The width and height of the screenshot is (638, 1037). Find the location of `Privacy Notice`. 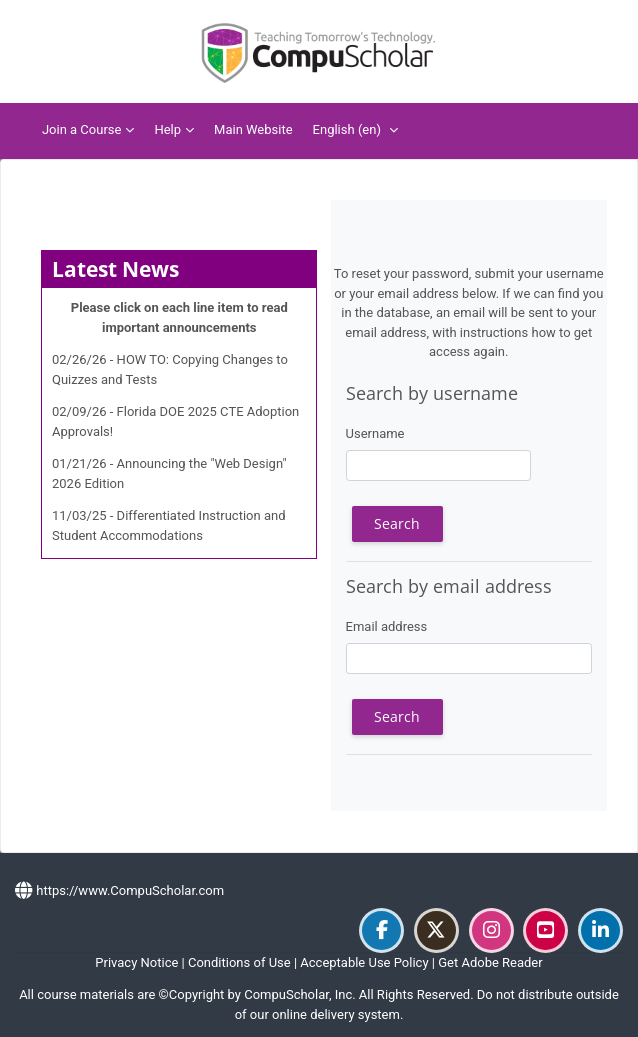

Privacy Notice is located at coordinates (136, 962).